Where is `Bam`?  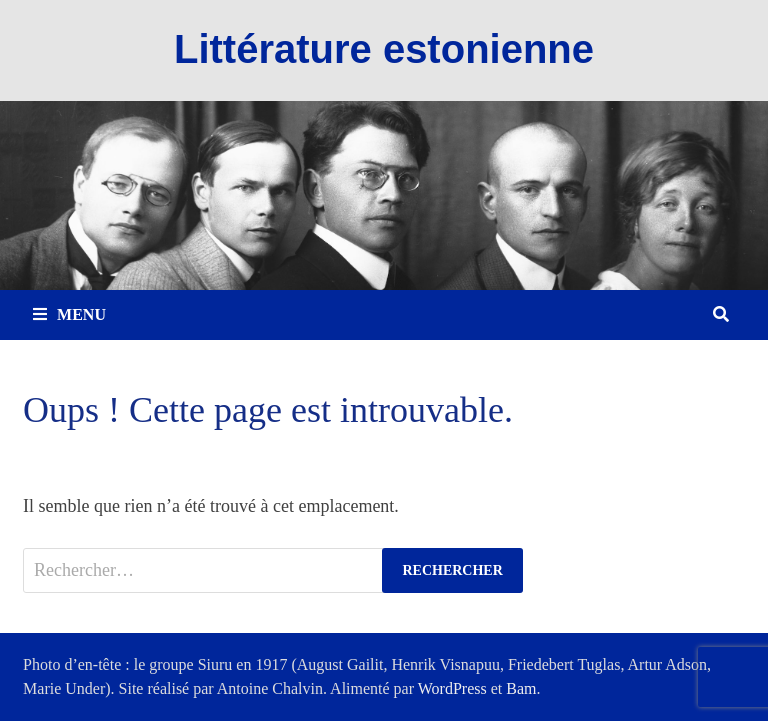
Bam is located at coordinates (521, 688).